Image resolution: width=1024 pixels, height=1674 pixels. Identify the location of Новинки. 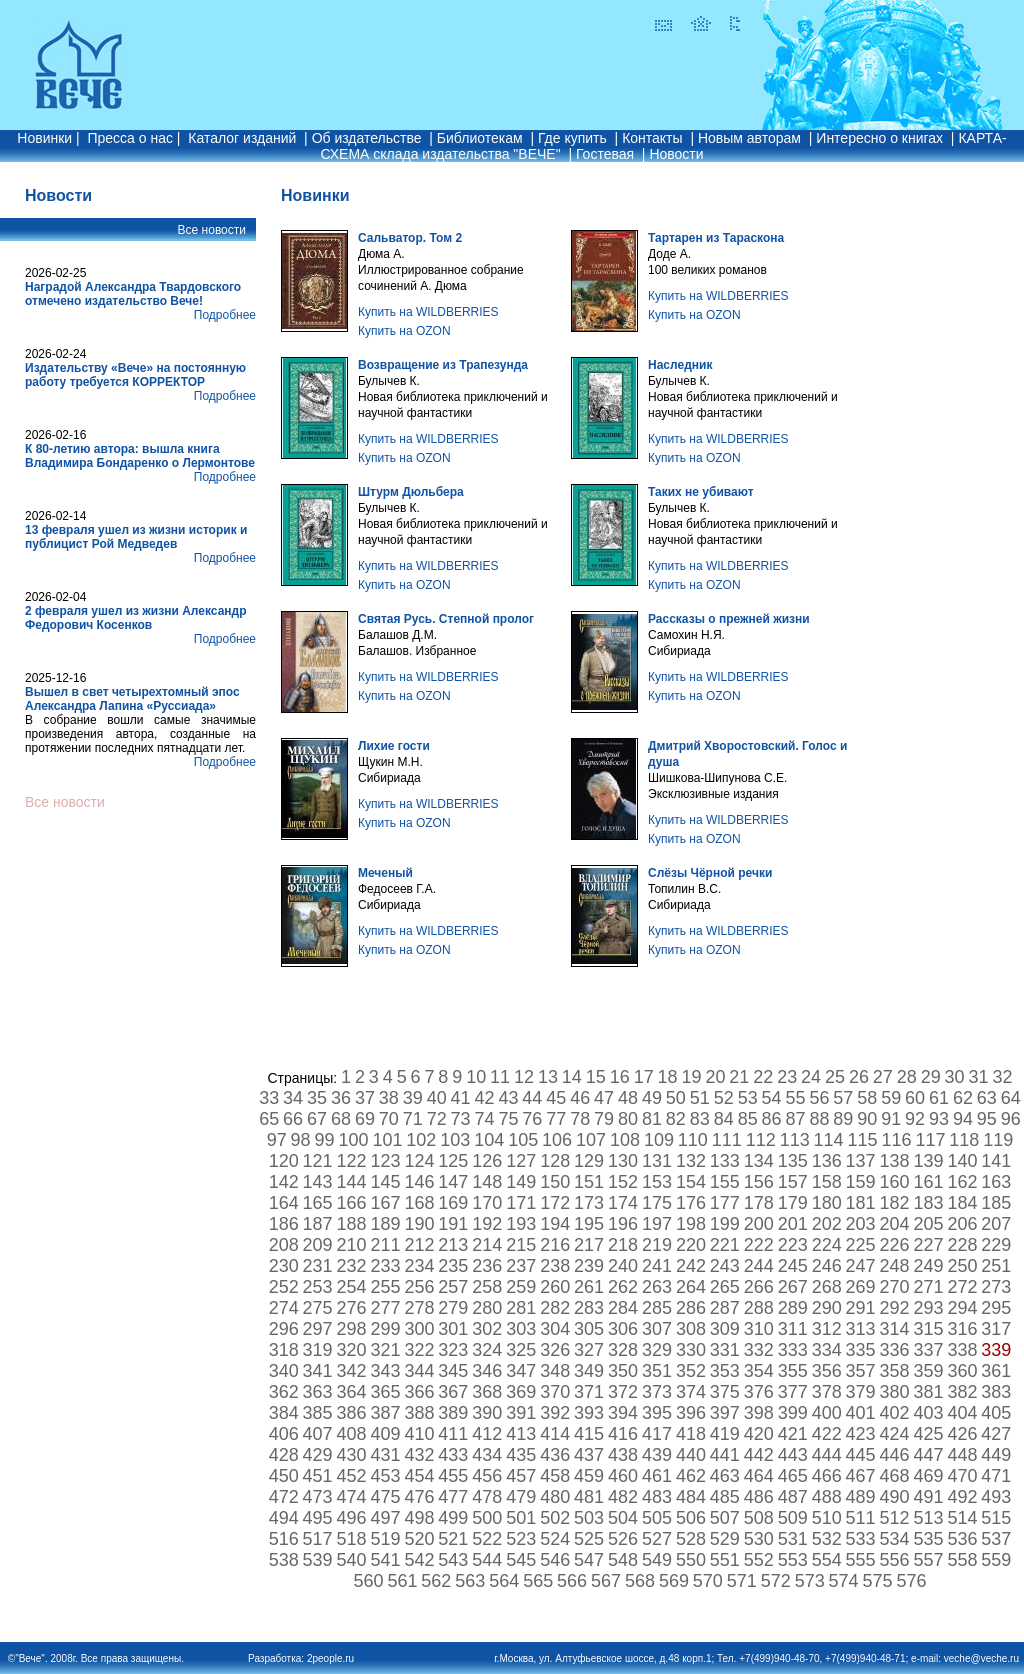
(44, 138).